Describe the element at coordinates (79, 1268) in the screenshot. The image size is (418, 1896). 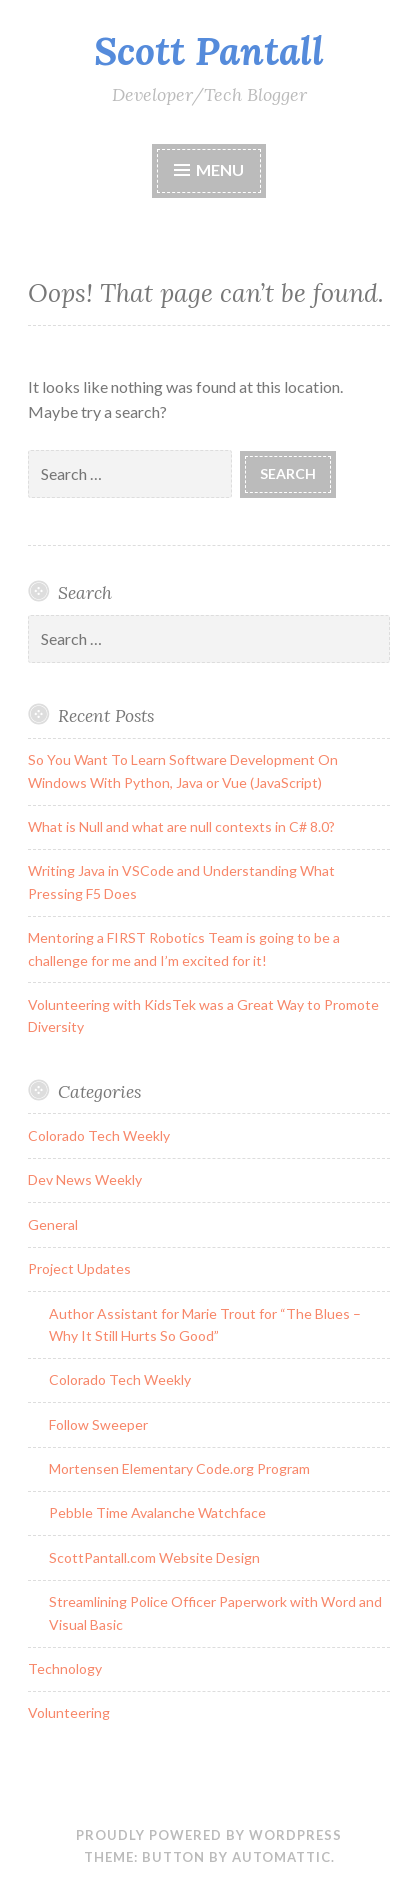
I see `Project Updates` at that location.